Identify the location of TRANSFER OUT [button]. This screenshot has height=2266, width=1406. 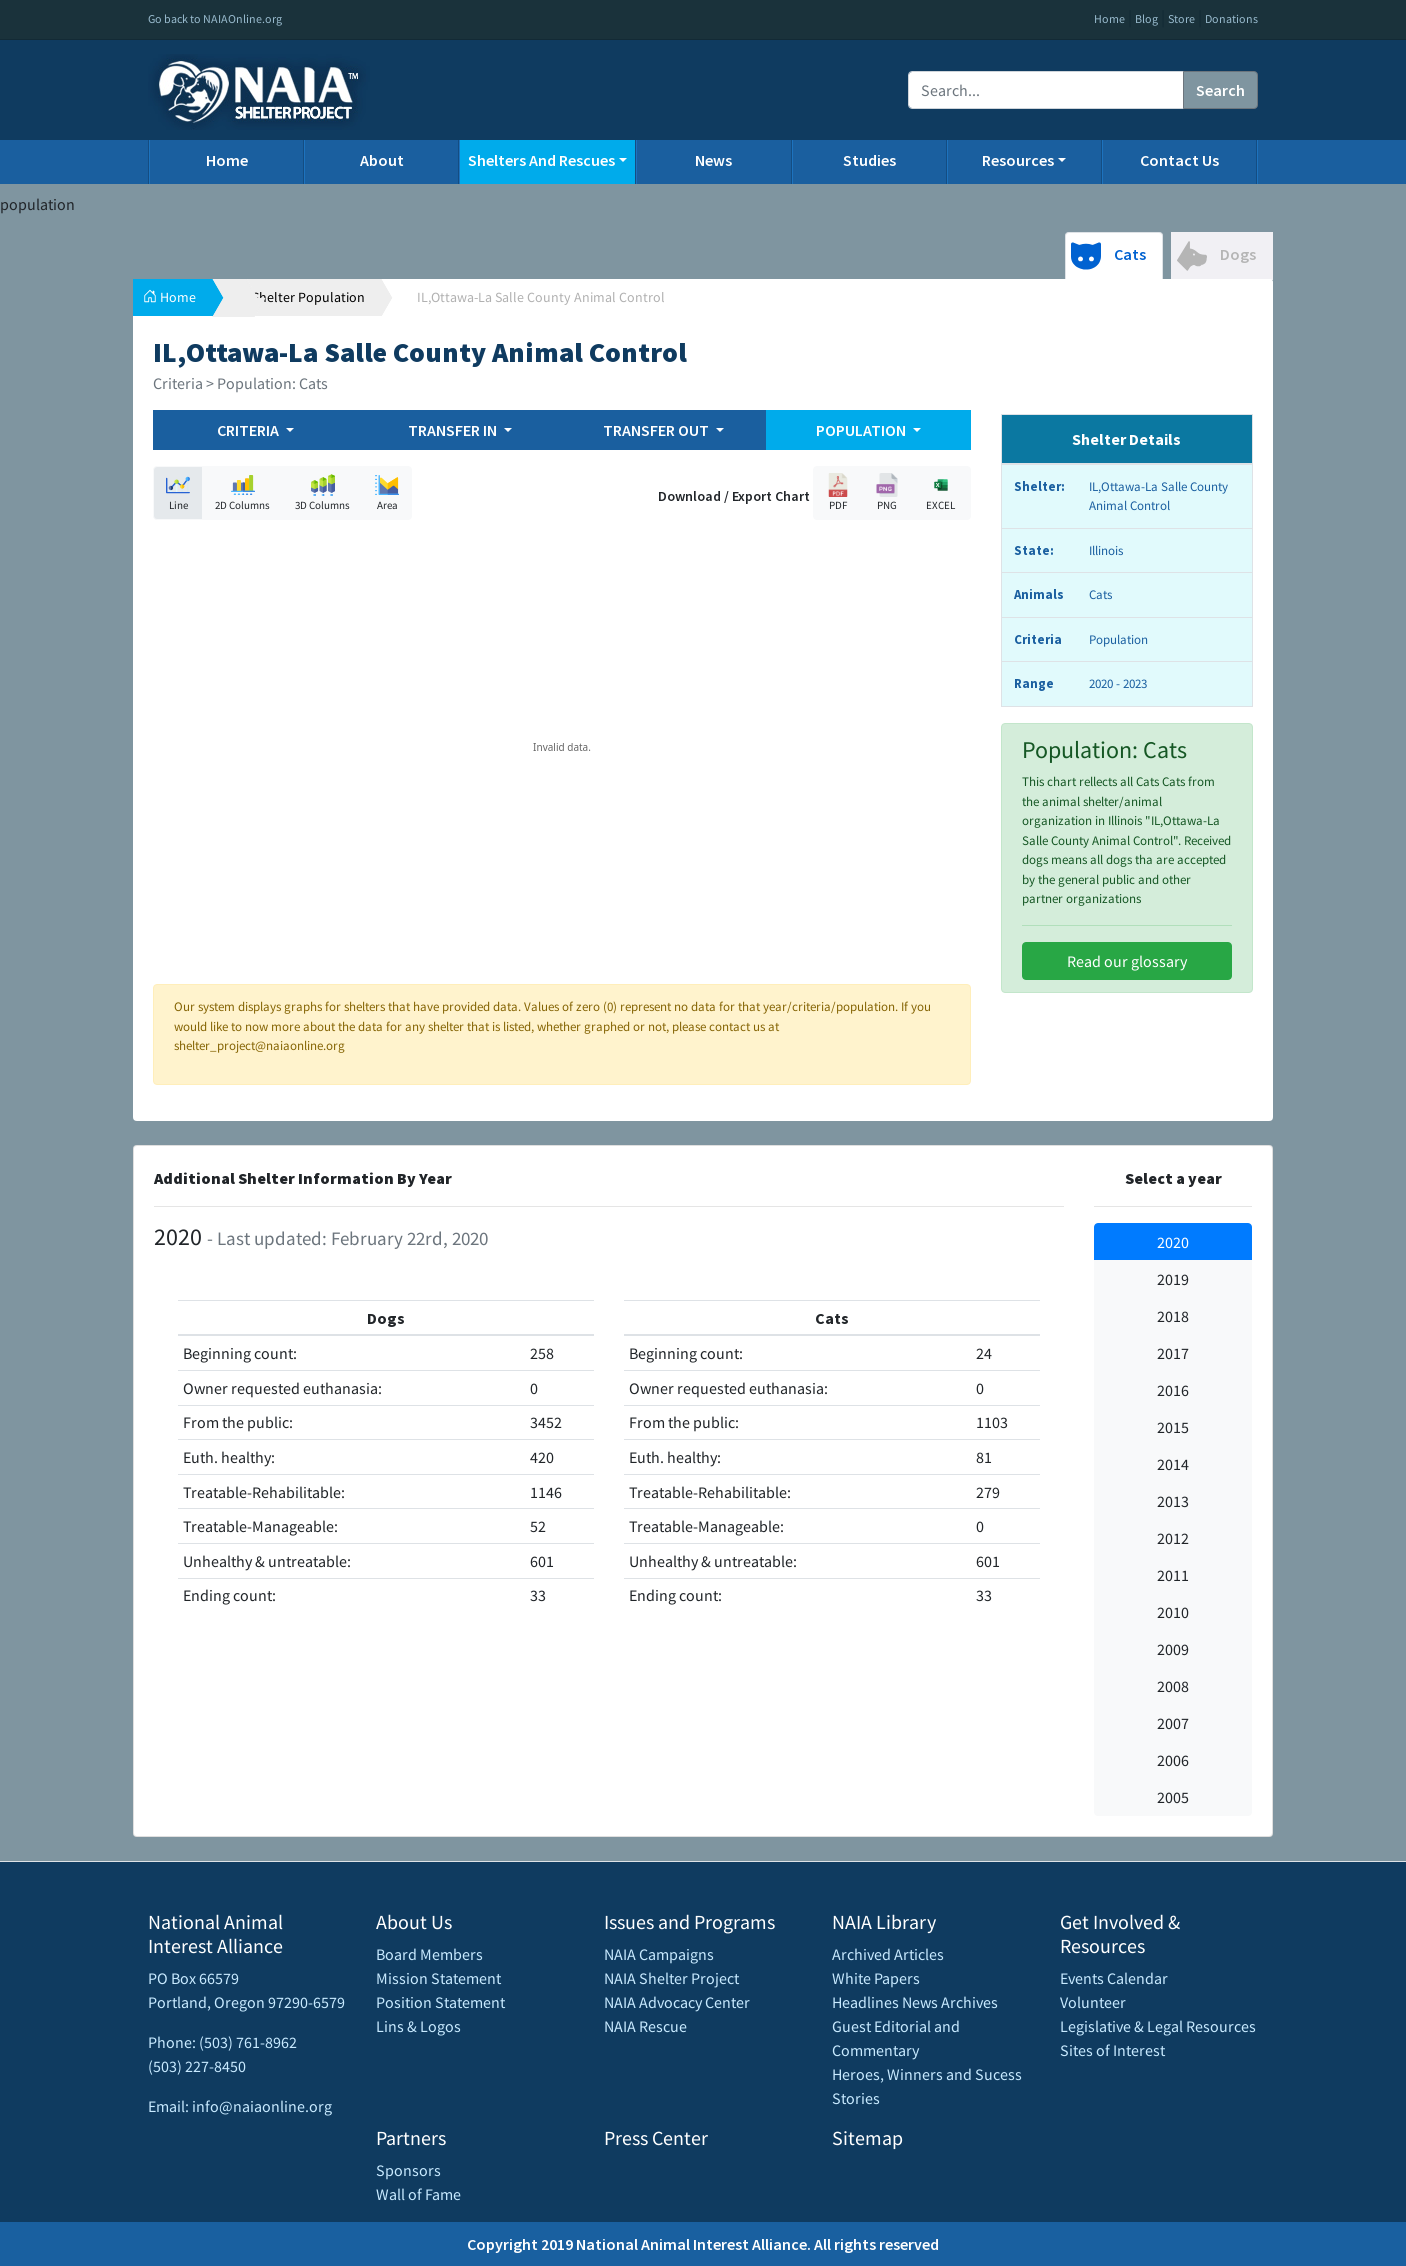
(657, 430).